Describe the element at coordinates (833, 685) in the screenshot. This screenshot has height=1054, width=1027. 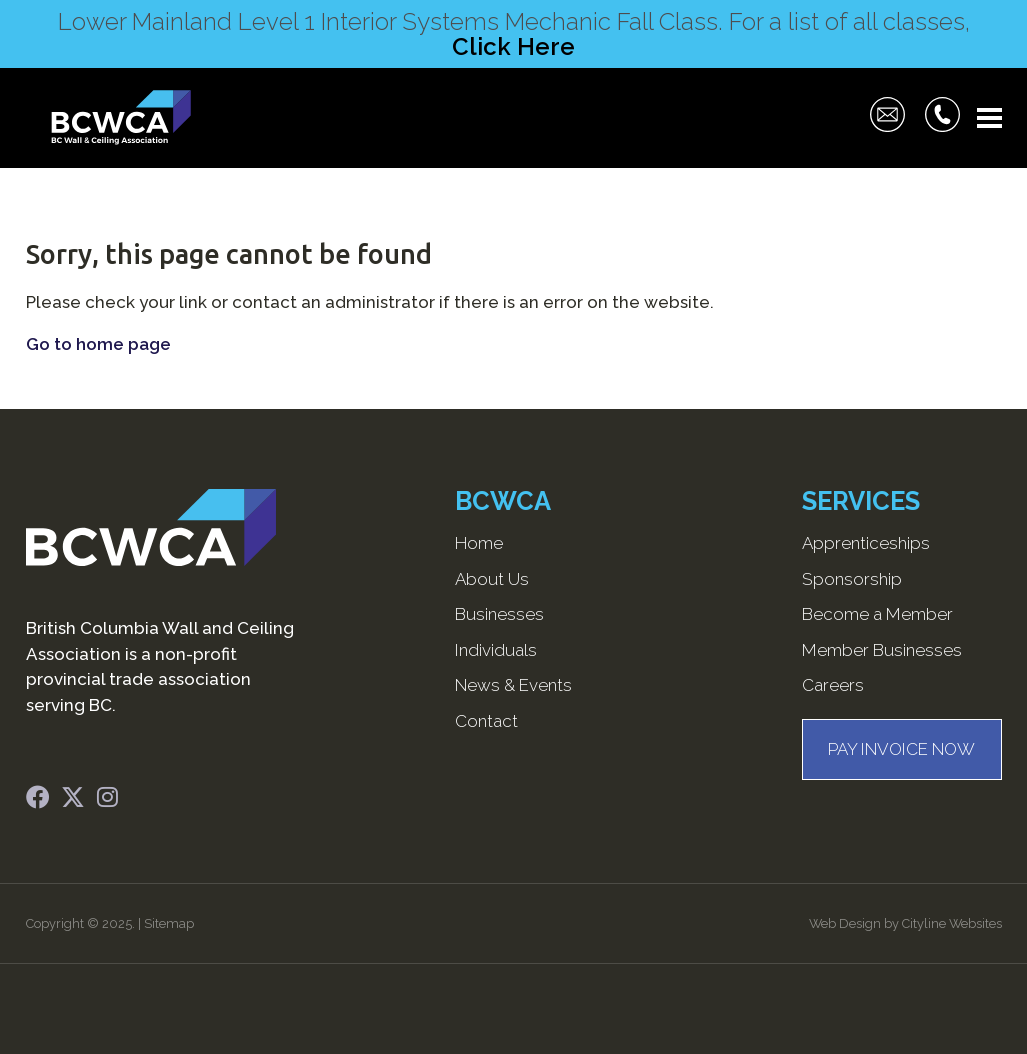
I see `Careers` at that location.